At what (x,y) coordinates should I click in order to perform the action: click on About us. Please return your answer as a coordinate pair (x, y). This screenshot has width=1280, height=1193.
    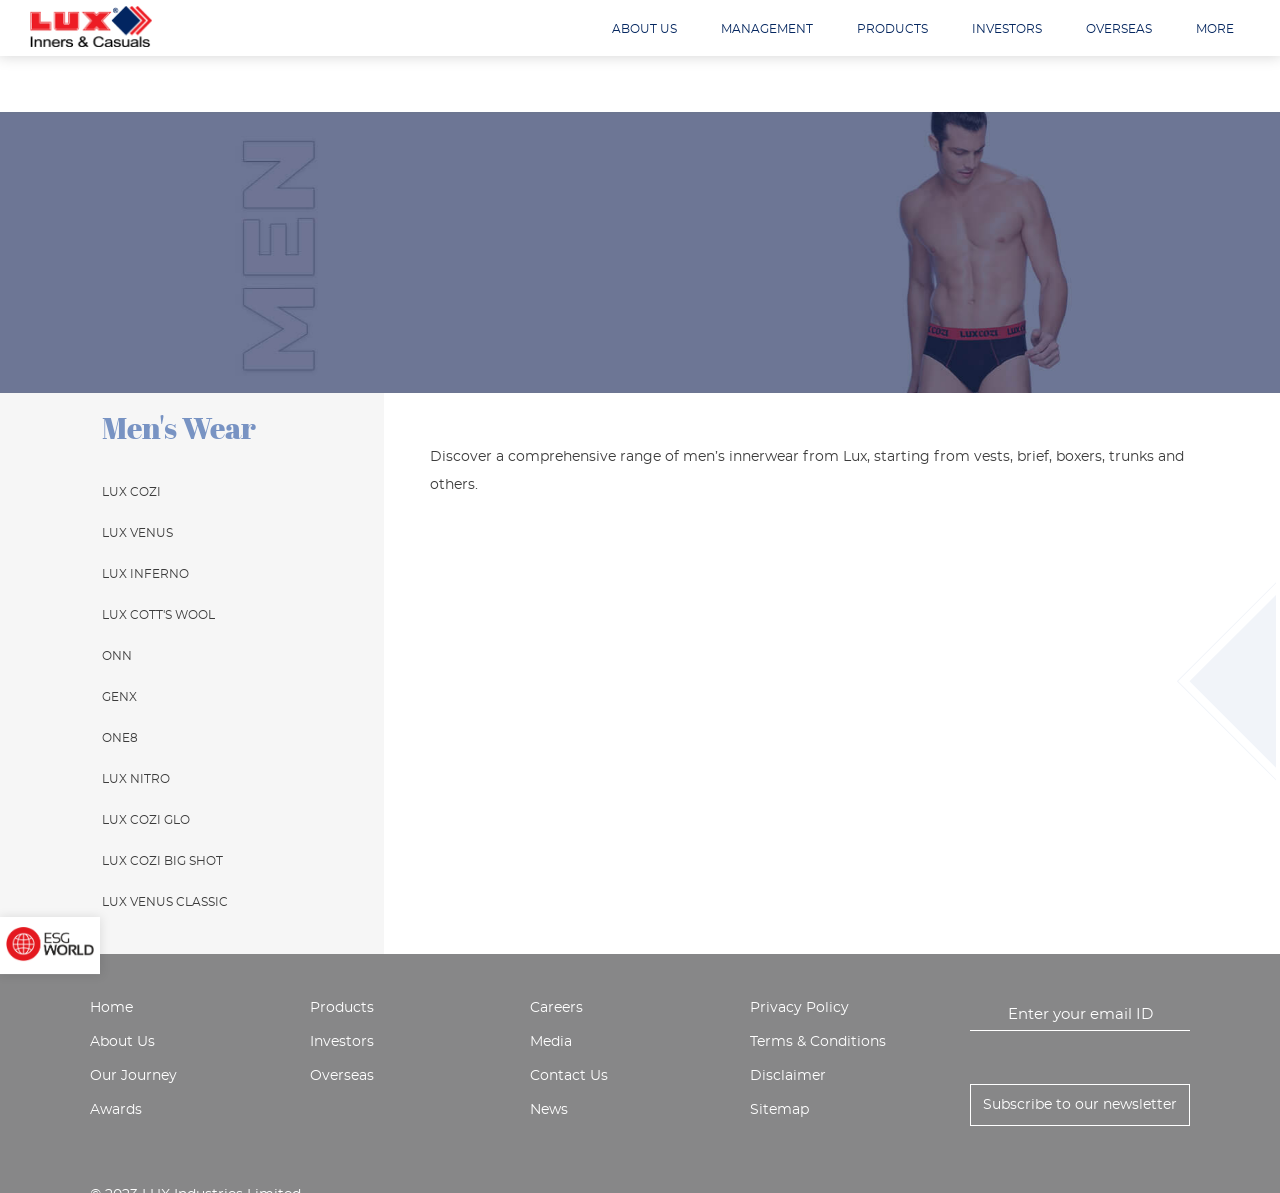
    Looking at the image, I should click on (644, 29).